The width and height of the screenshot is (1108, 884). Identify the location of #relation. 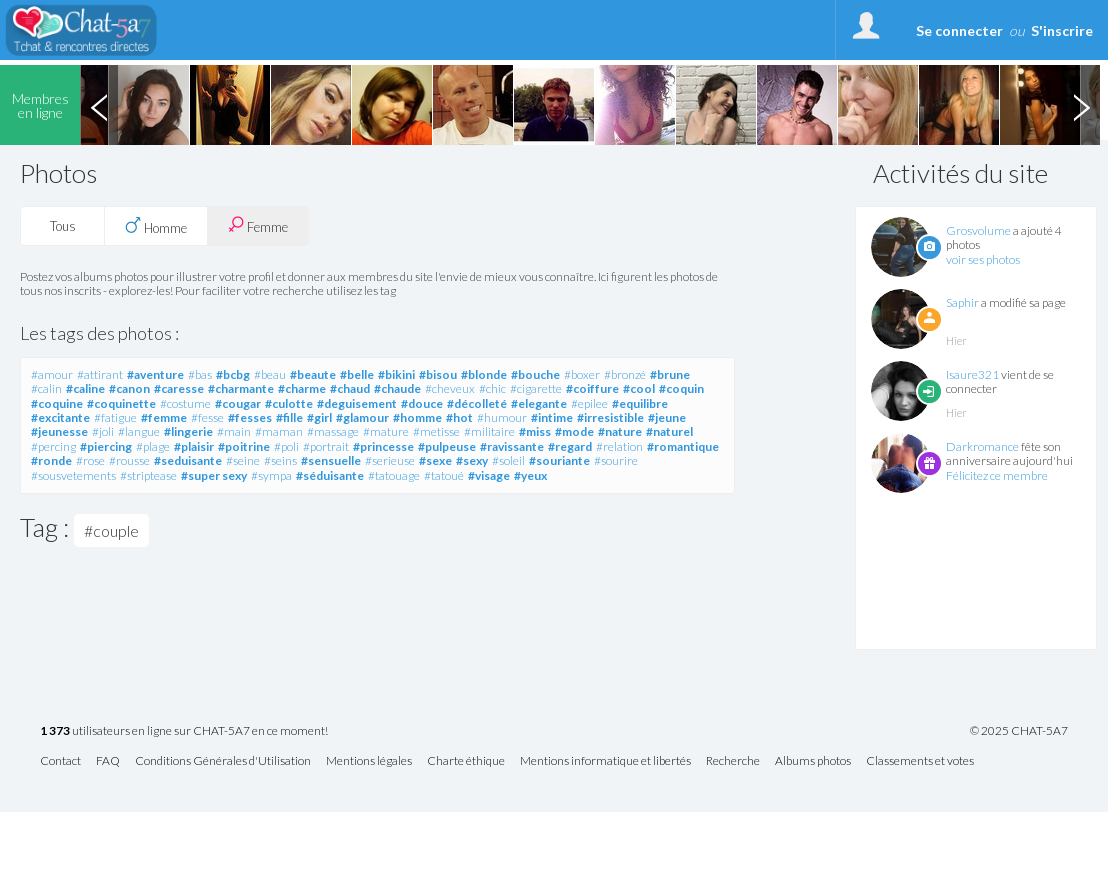
(619, 446).